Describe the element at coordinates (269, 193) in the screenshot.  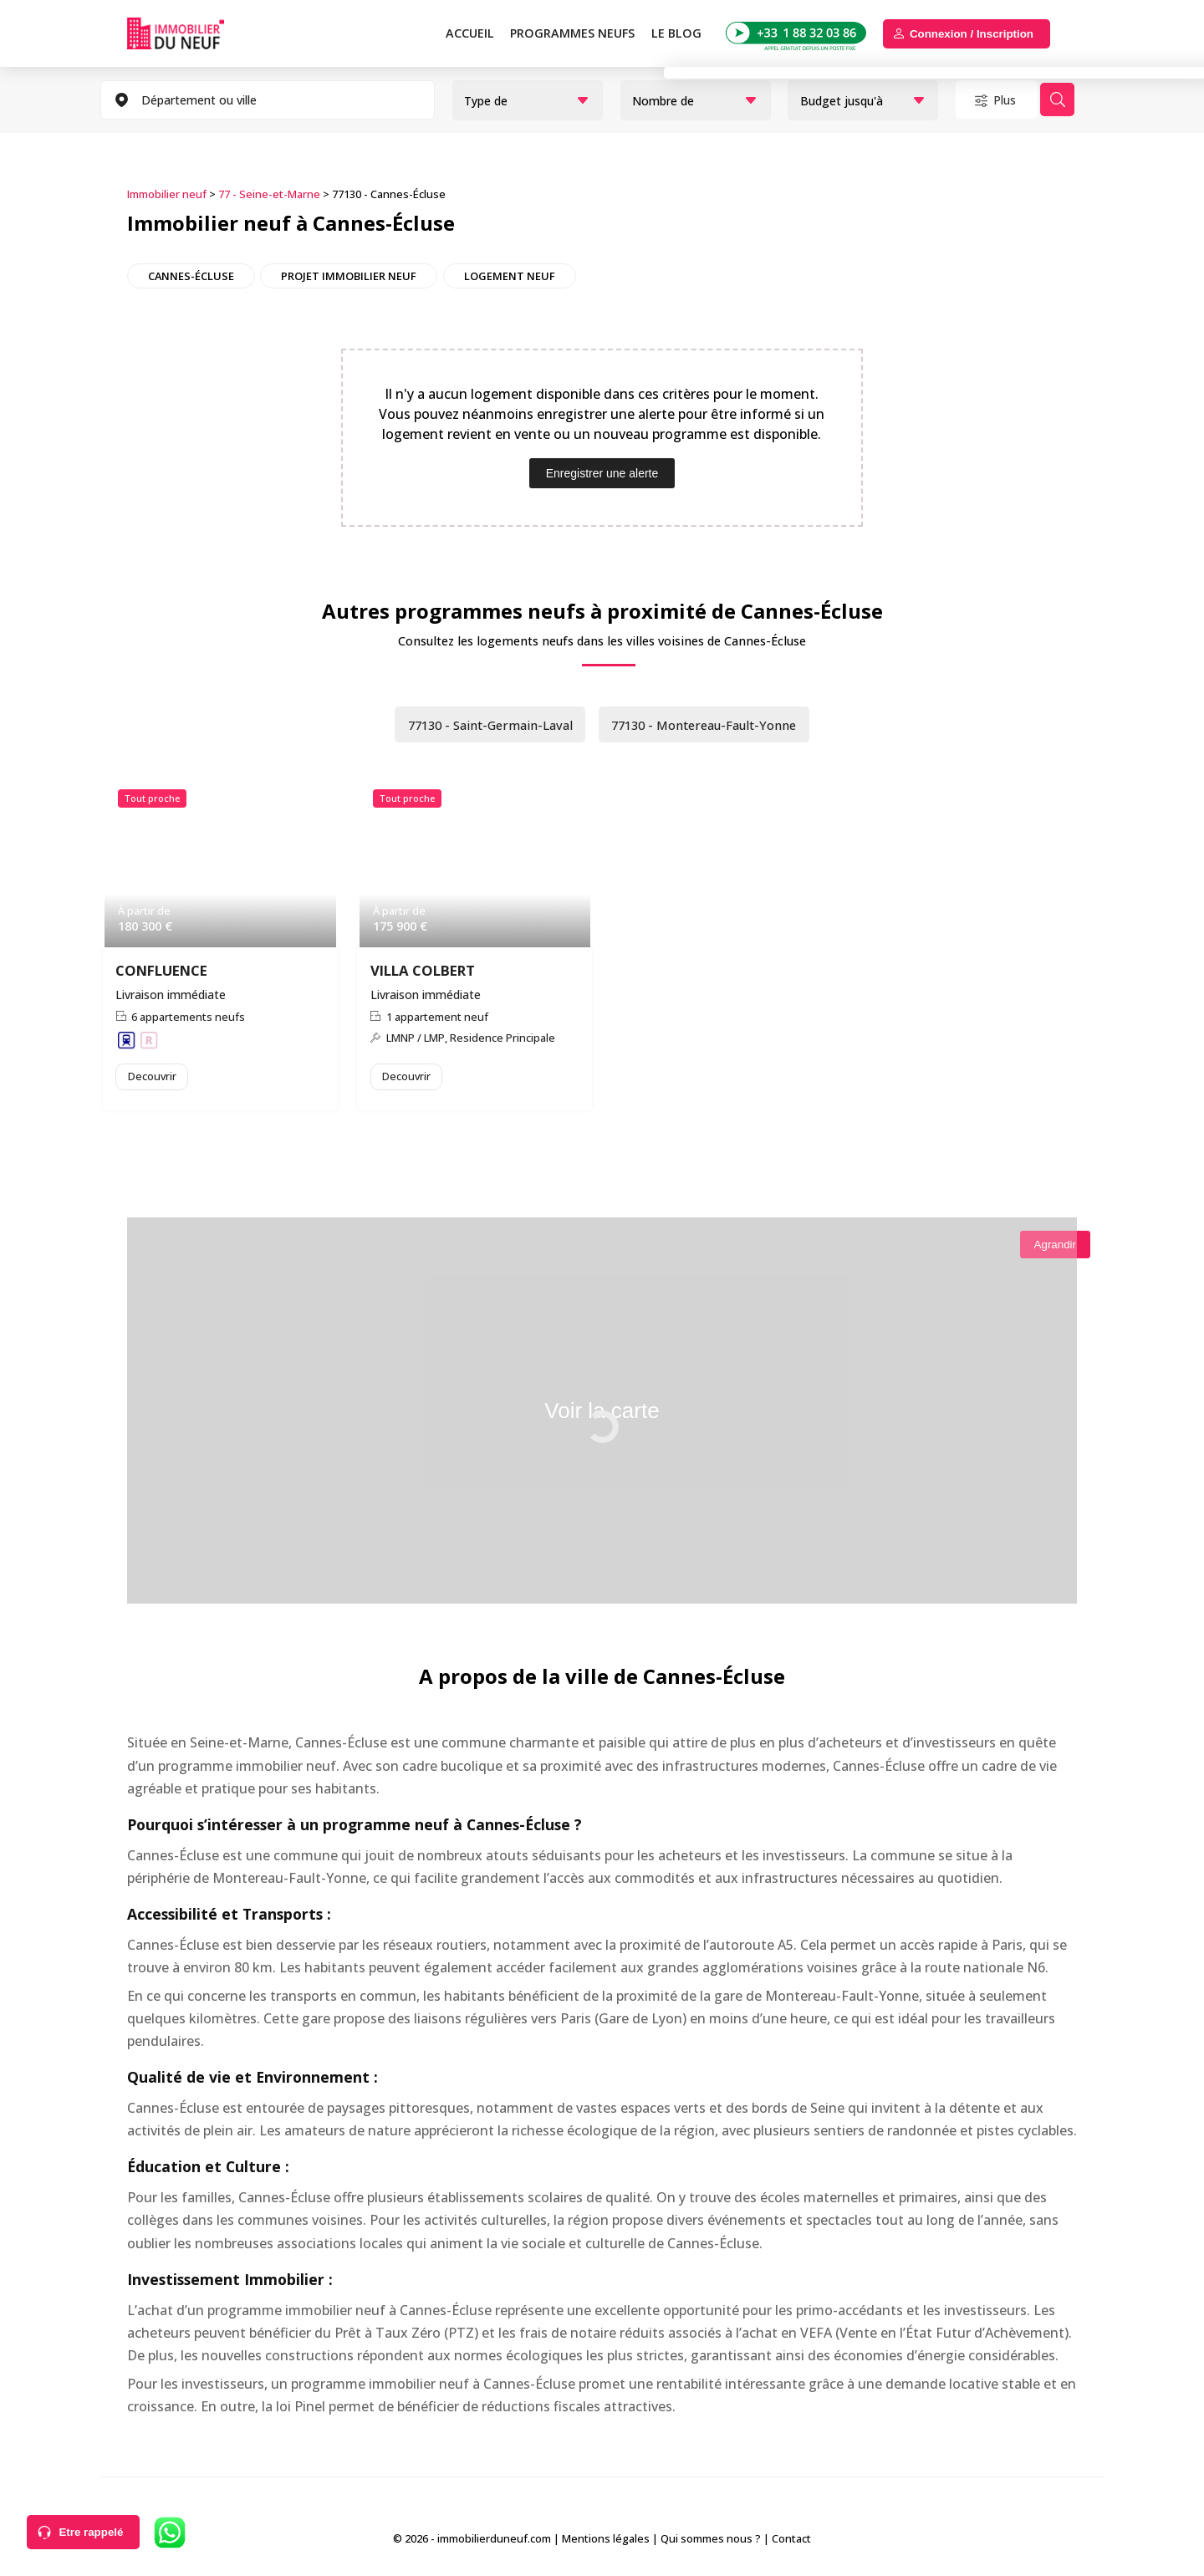
I see `77 - Seine-et-Marne` at that location.